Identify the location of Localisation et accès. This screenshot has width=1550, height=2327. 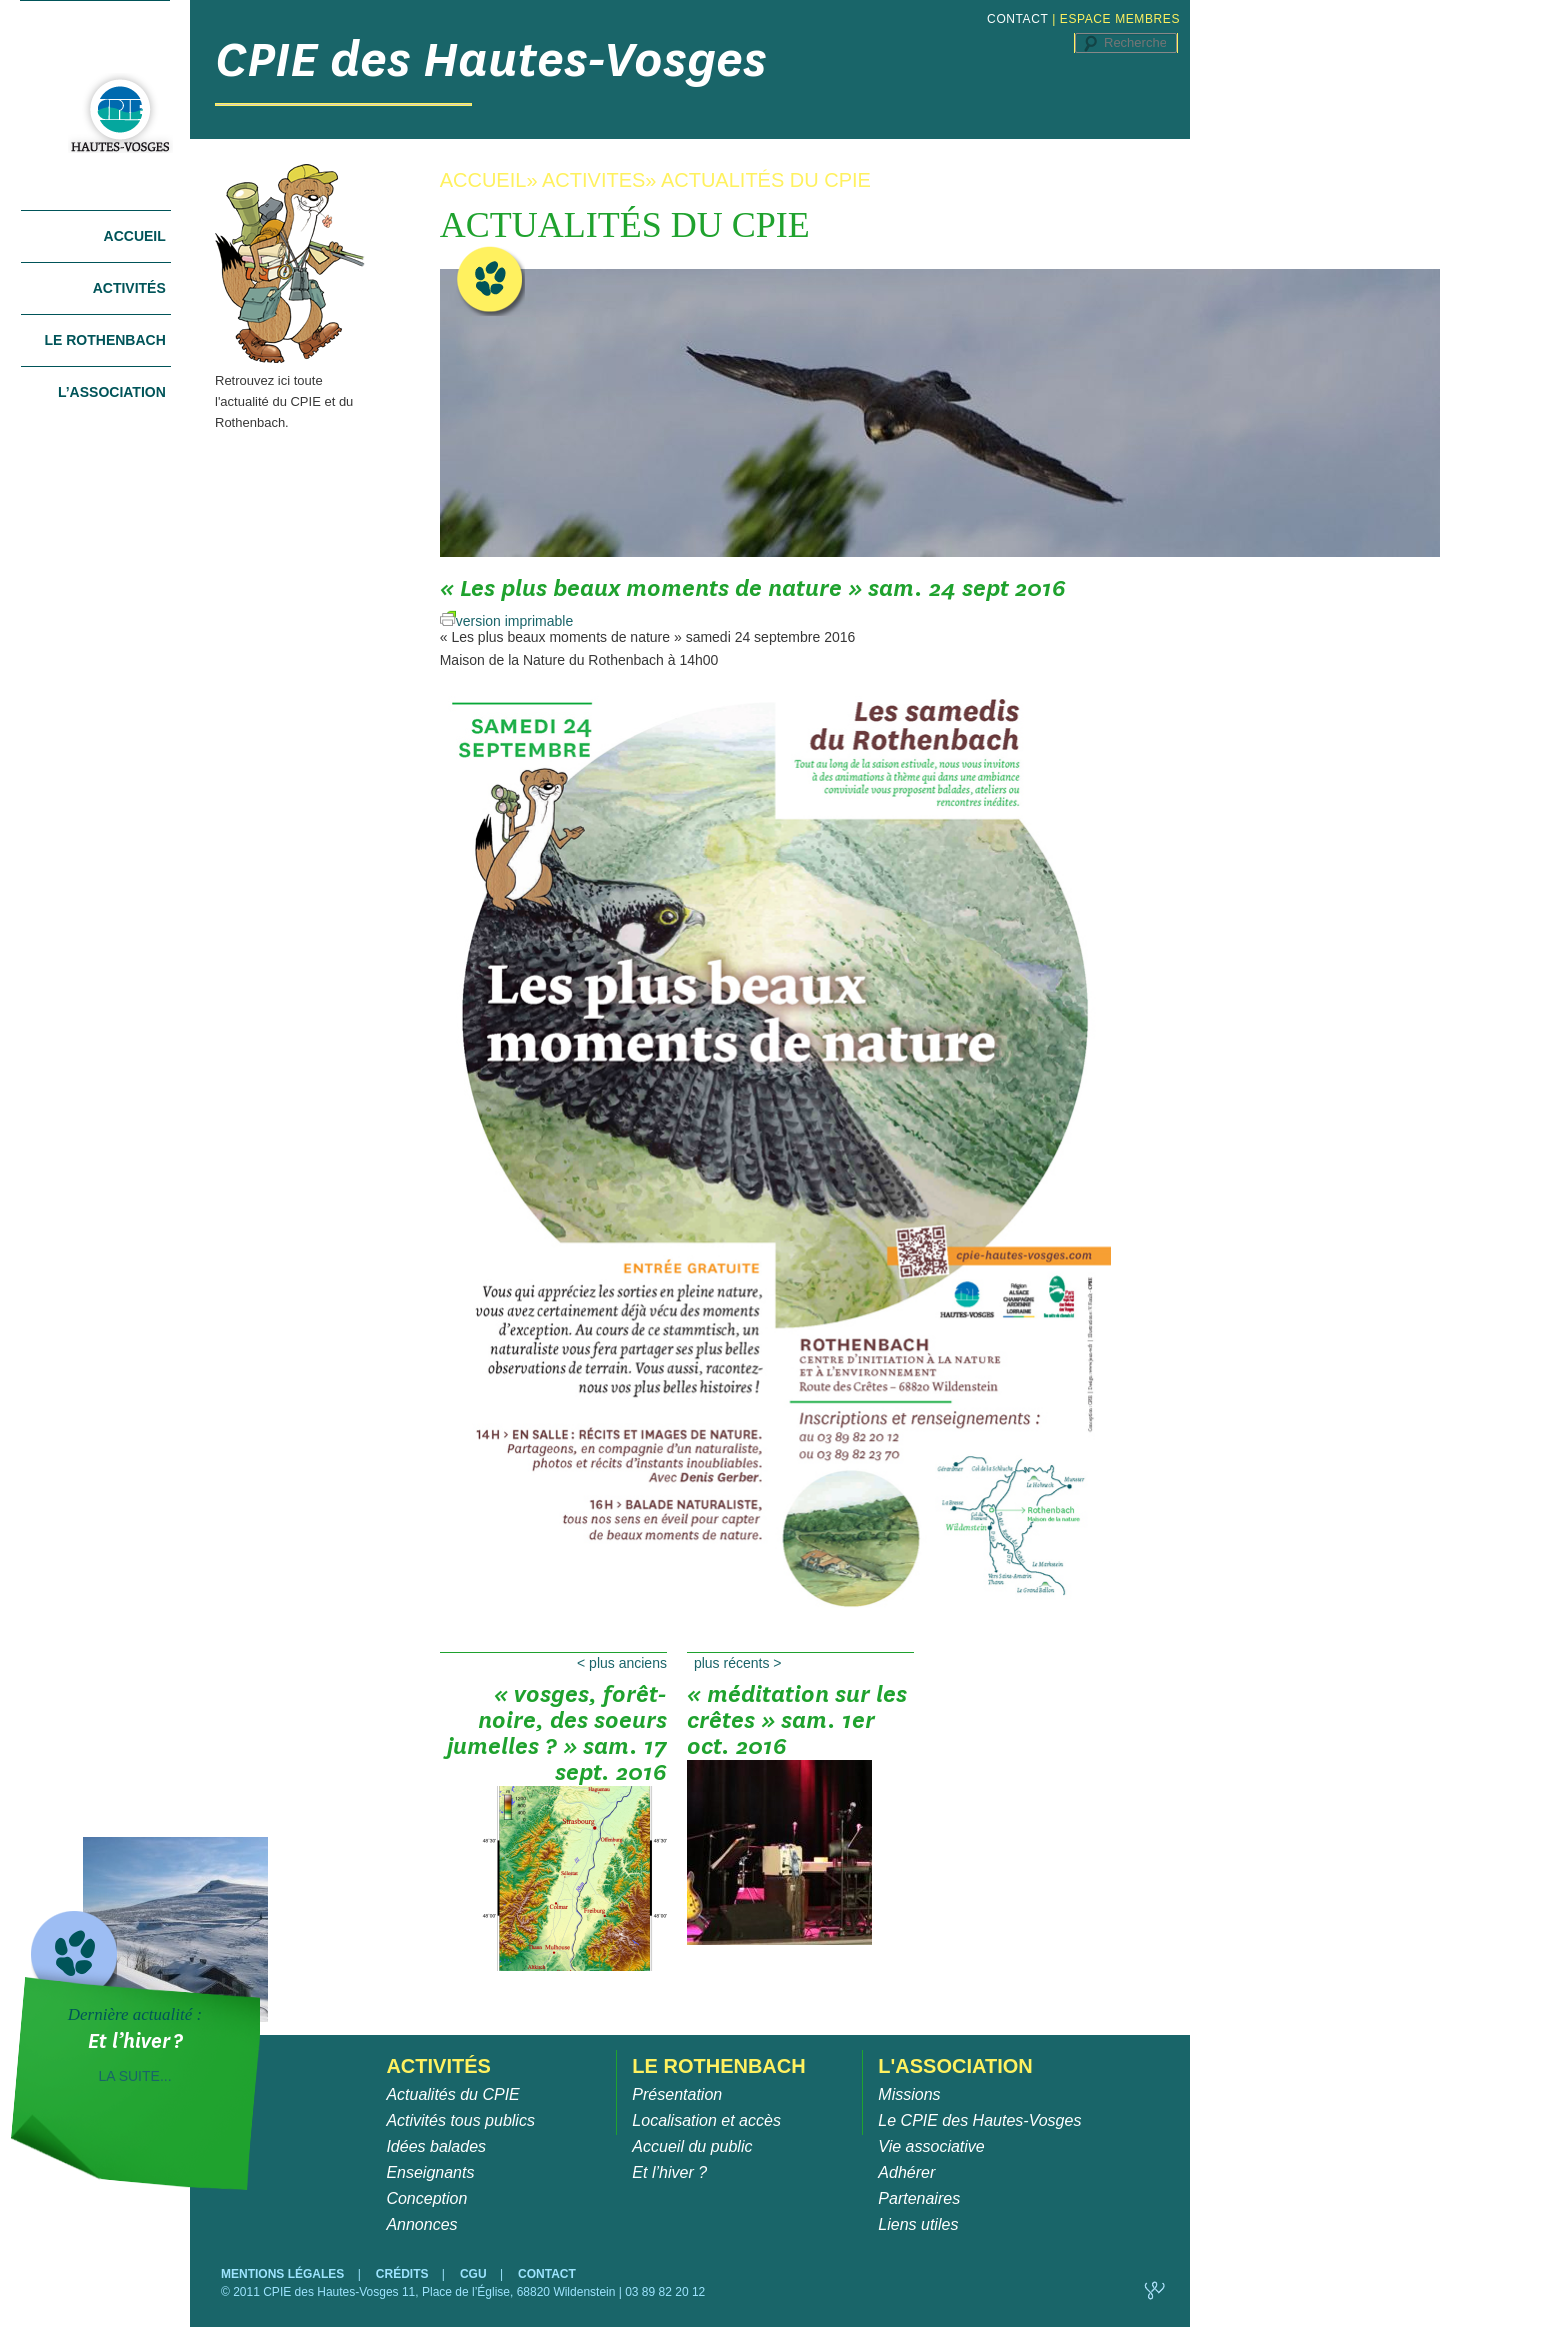
(706, 2120).